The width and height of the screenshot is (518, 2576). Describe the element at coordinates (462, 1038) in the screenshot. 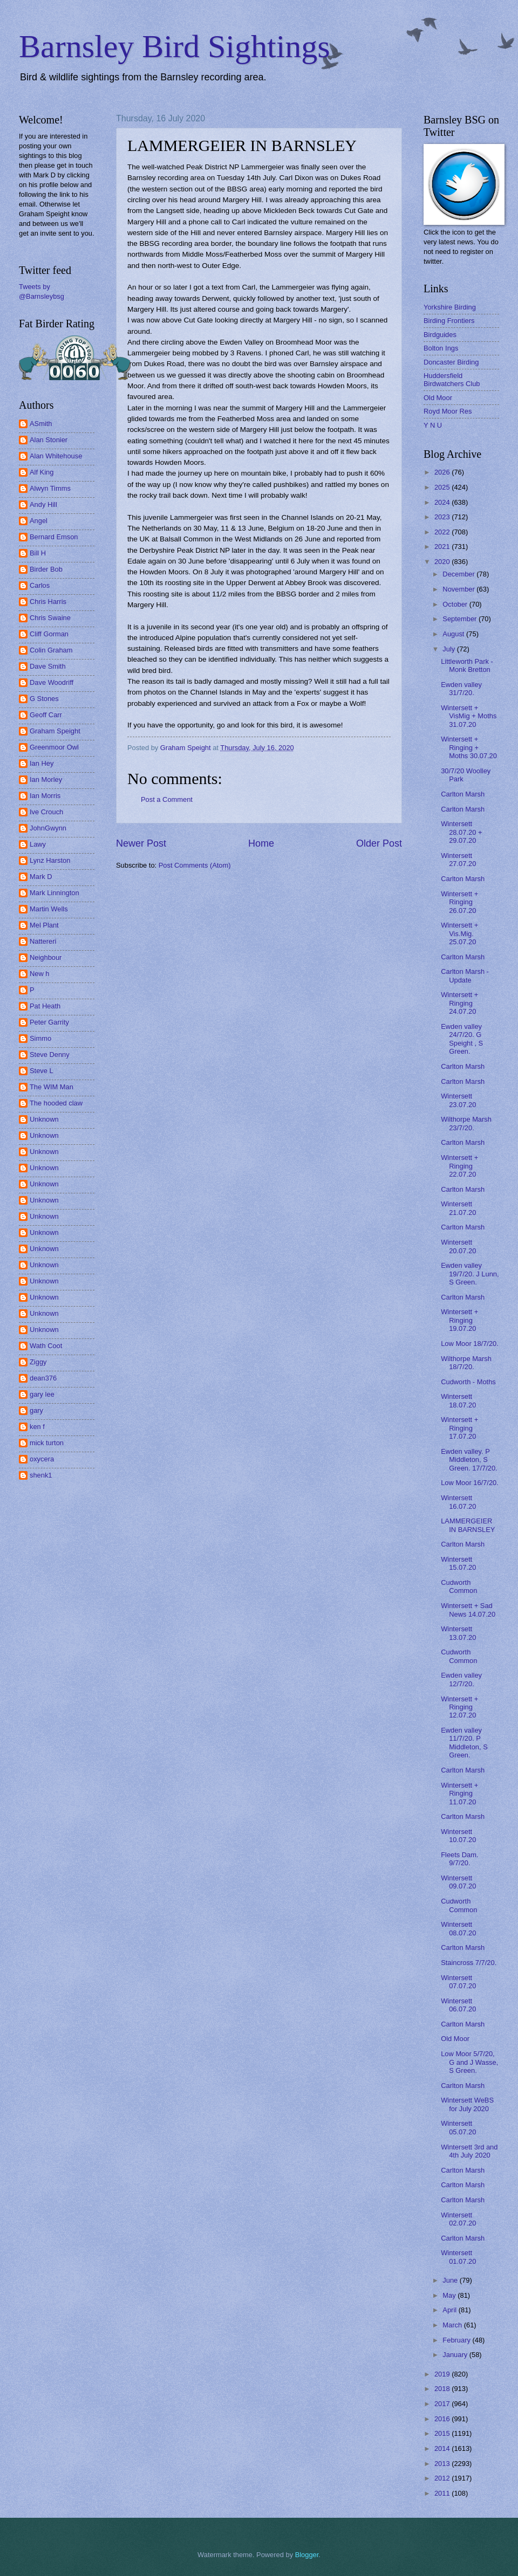

I see `Ewden valley 24/7/20. G Speight , S Green.` at that location.